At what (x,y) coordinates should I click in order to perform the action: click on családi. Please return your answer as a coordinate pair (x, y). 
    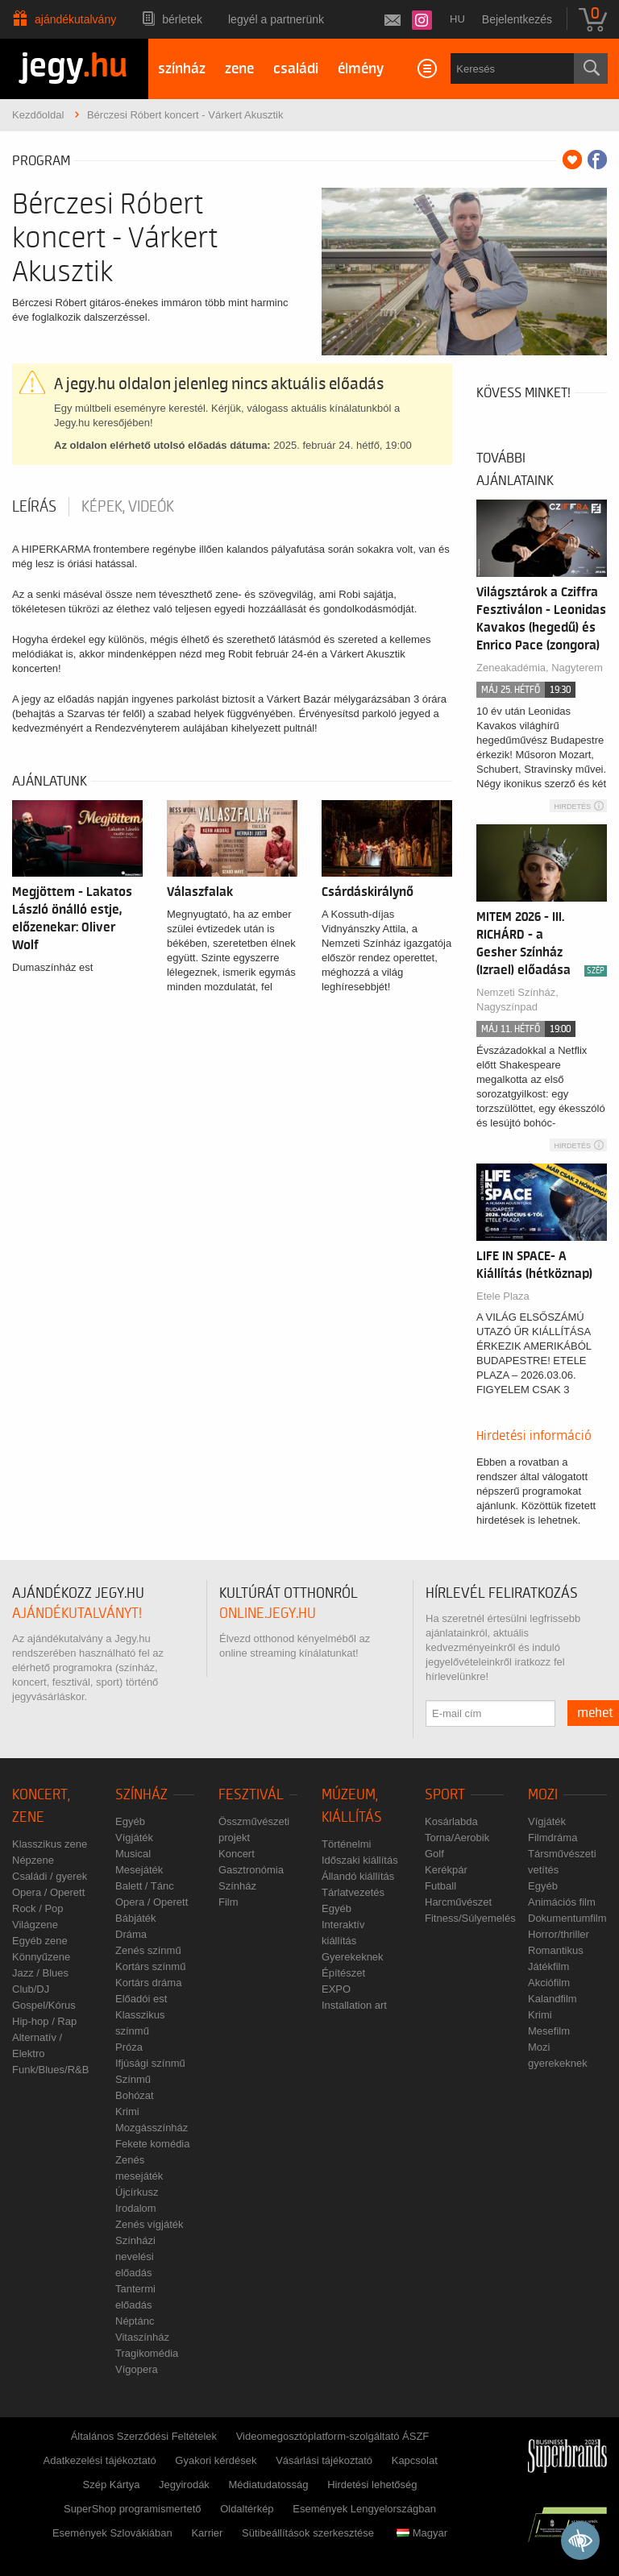
    Looking at the image, I should click on (295, 68).